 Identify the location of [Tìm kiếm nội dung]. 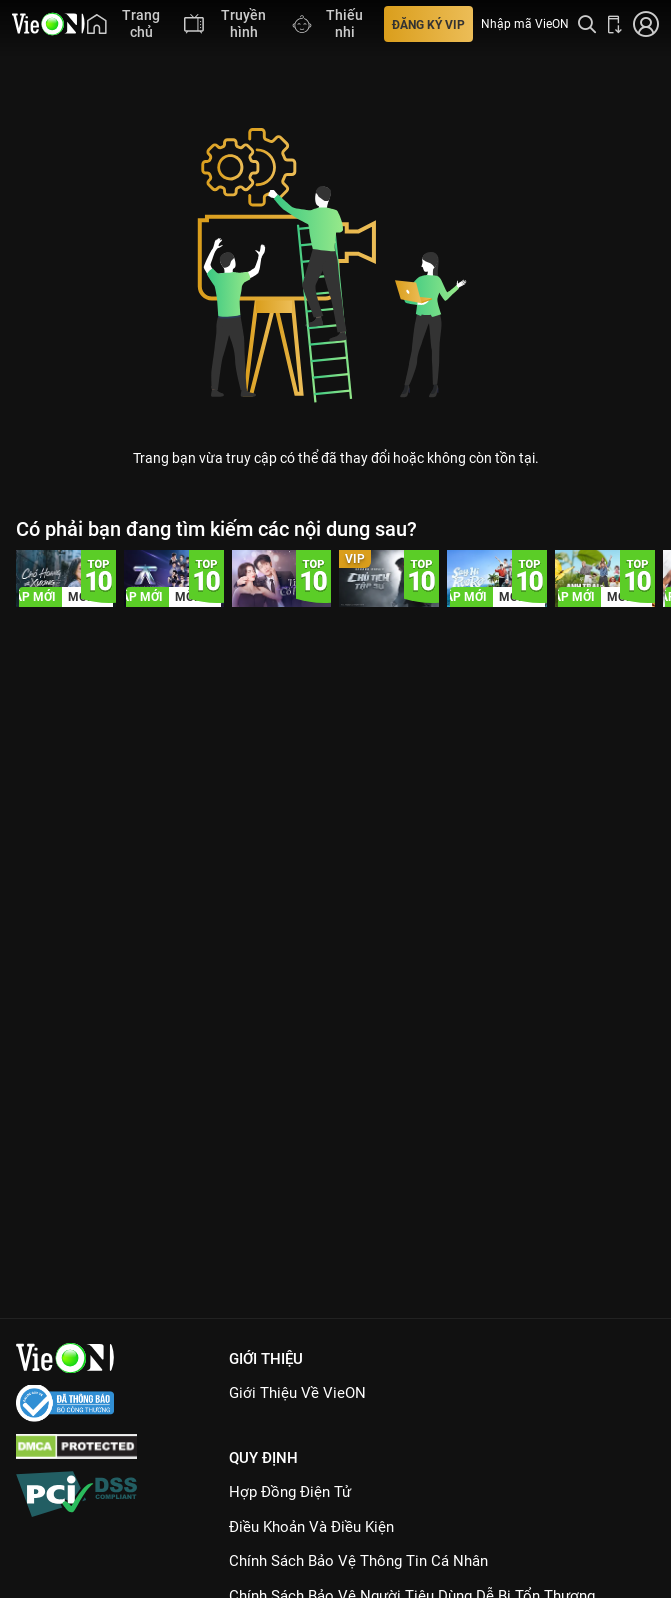
(587, 24).